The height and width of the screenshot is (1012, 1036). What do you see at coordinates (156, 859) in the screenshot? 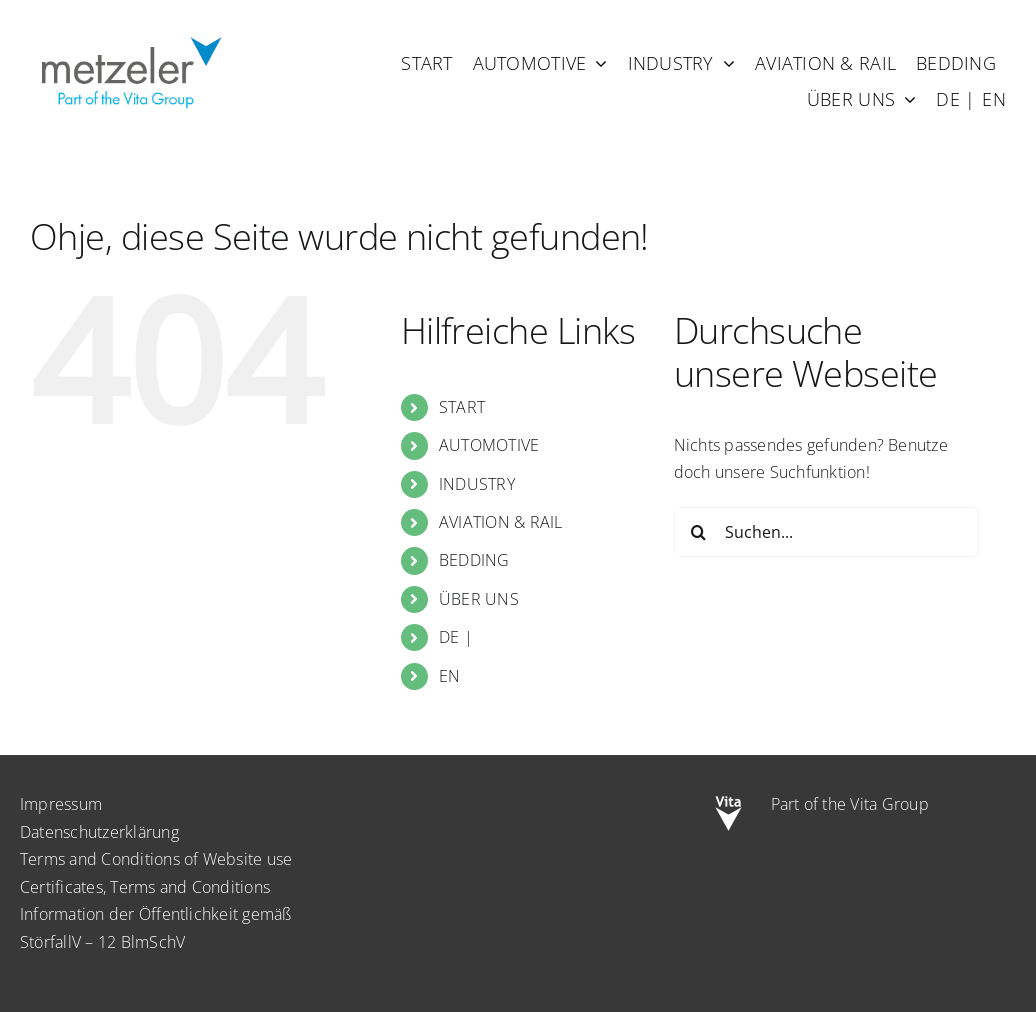
I see `Terms and Conditions of Website use` at bounding box center [156, 859].